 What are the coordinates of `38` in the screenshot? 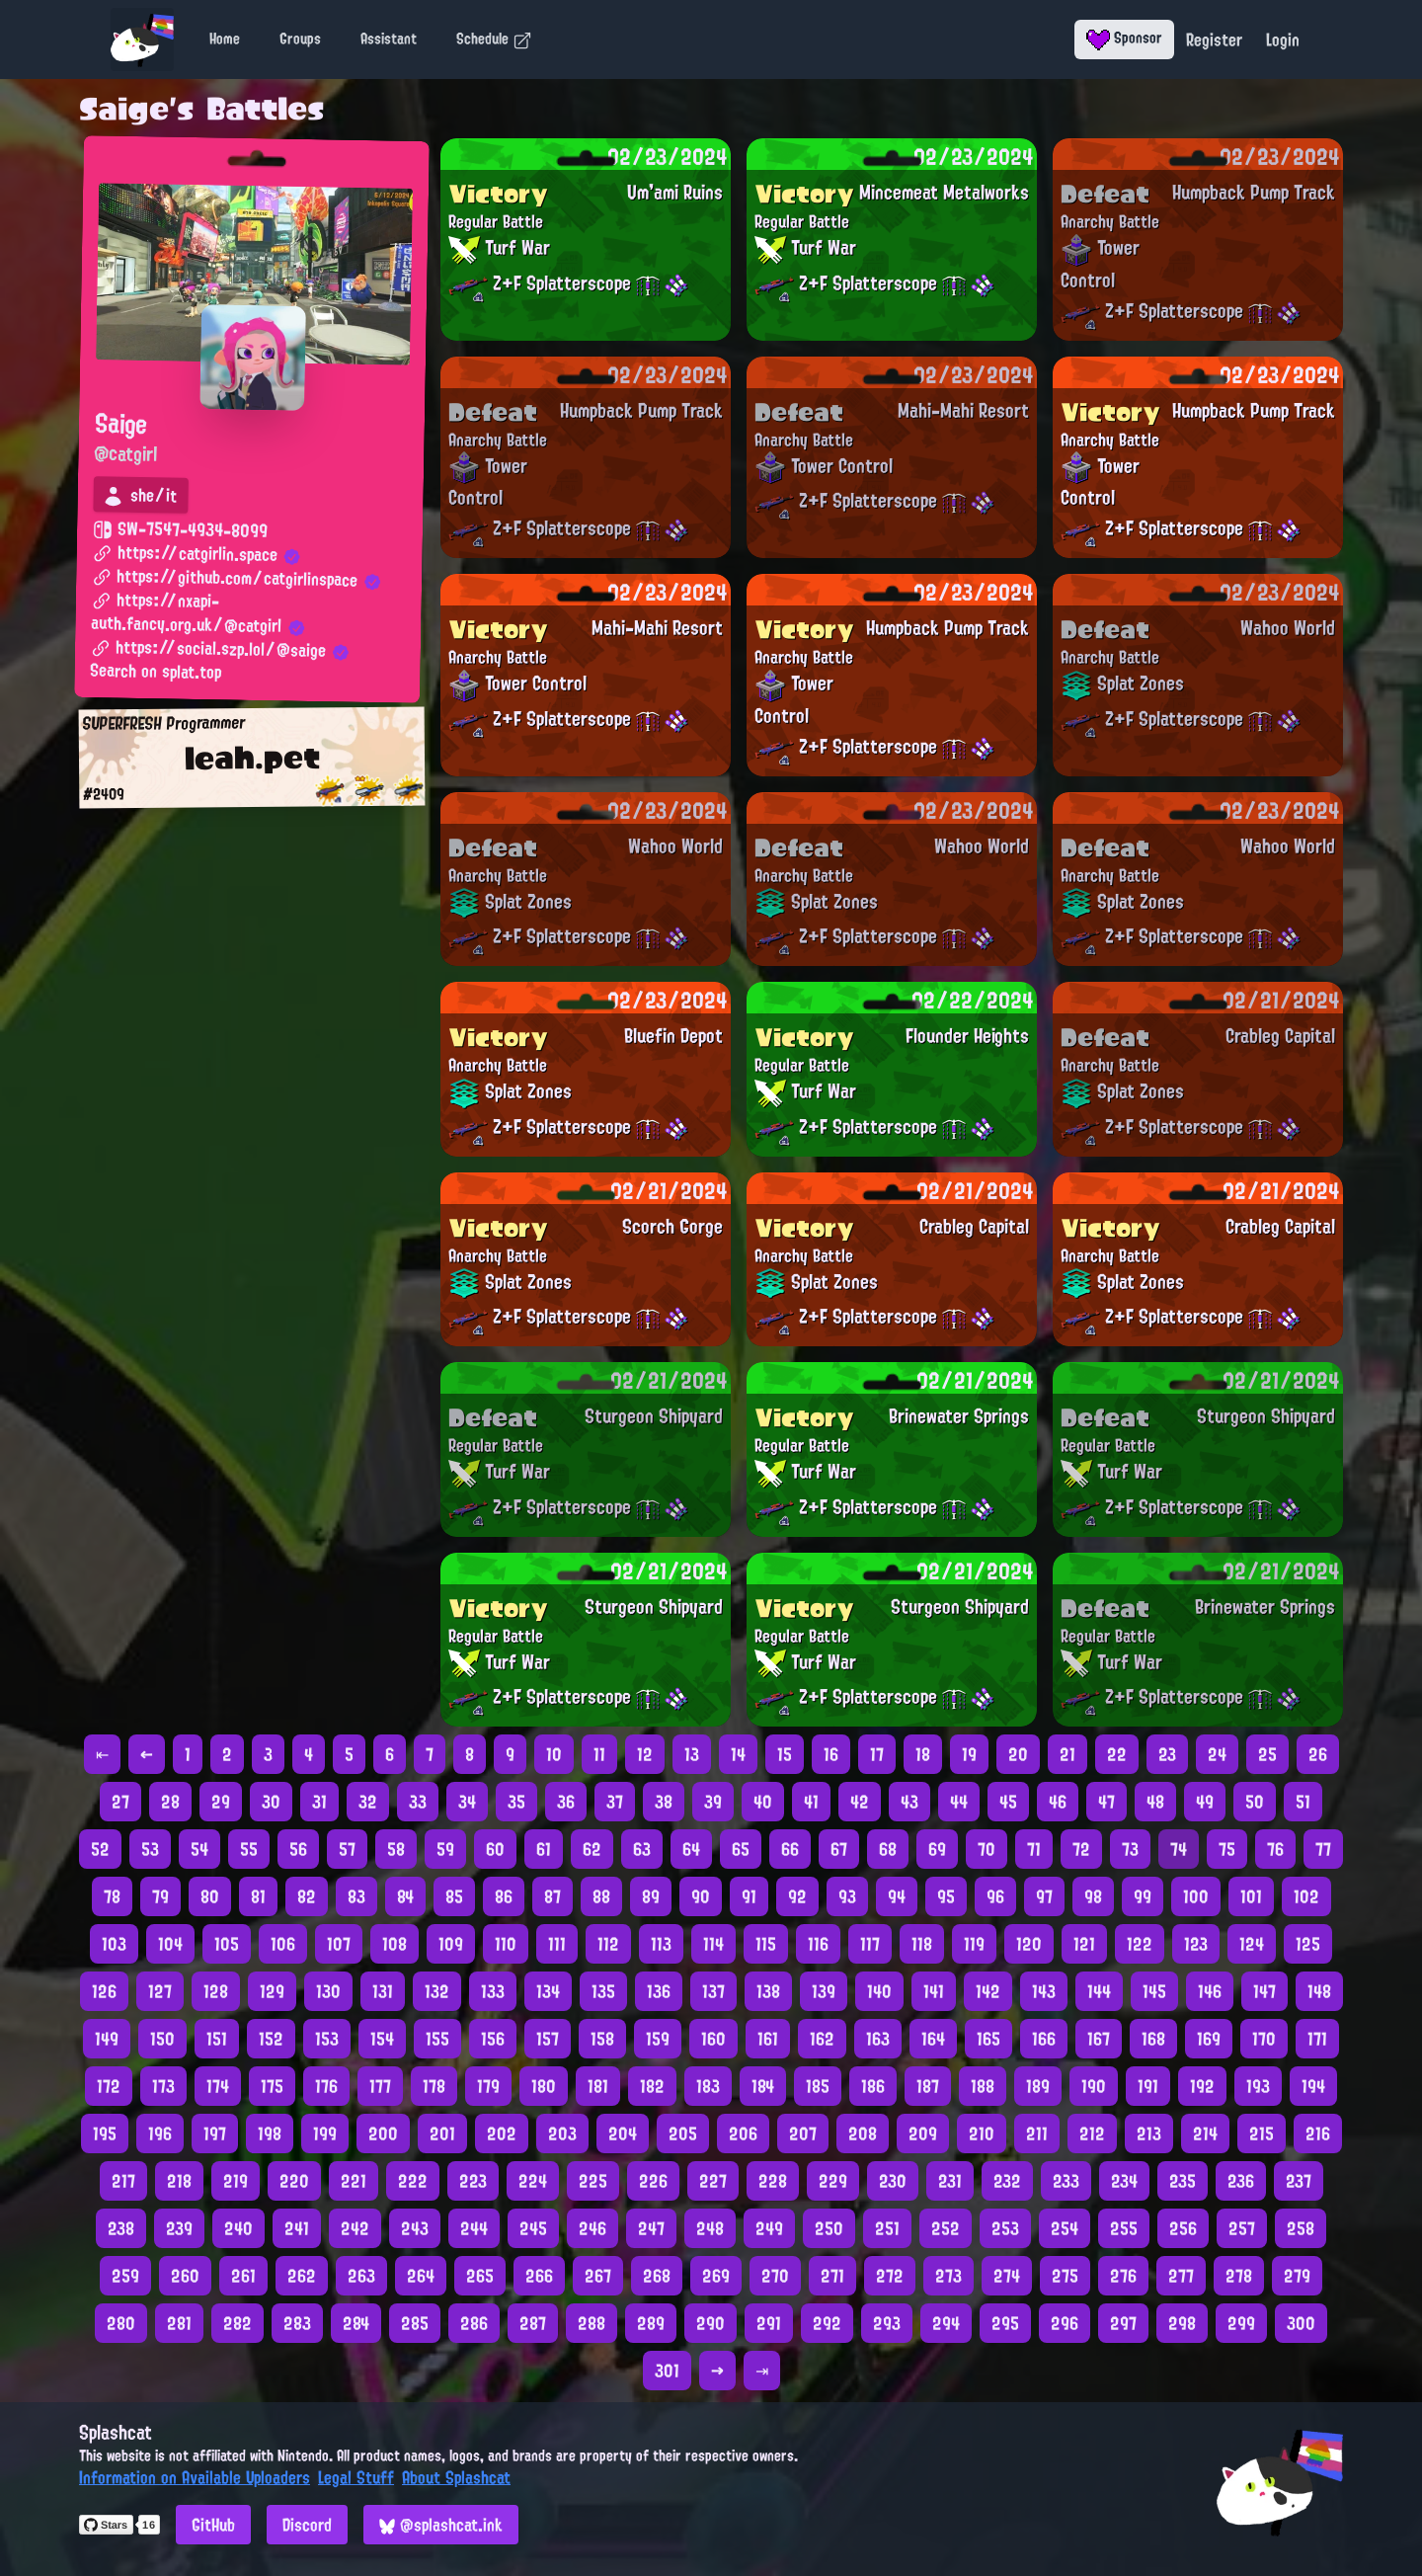 It's located at (663, 1801).